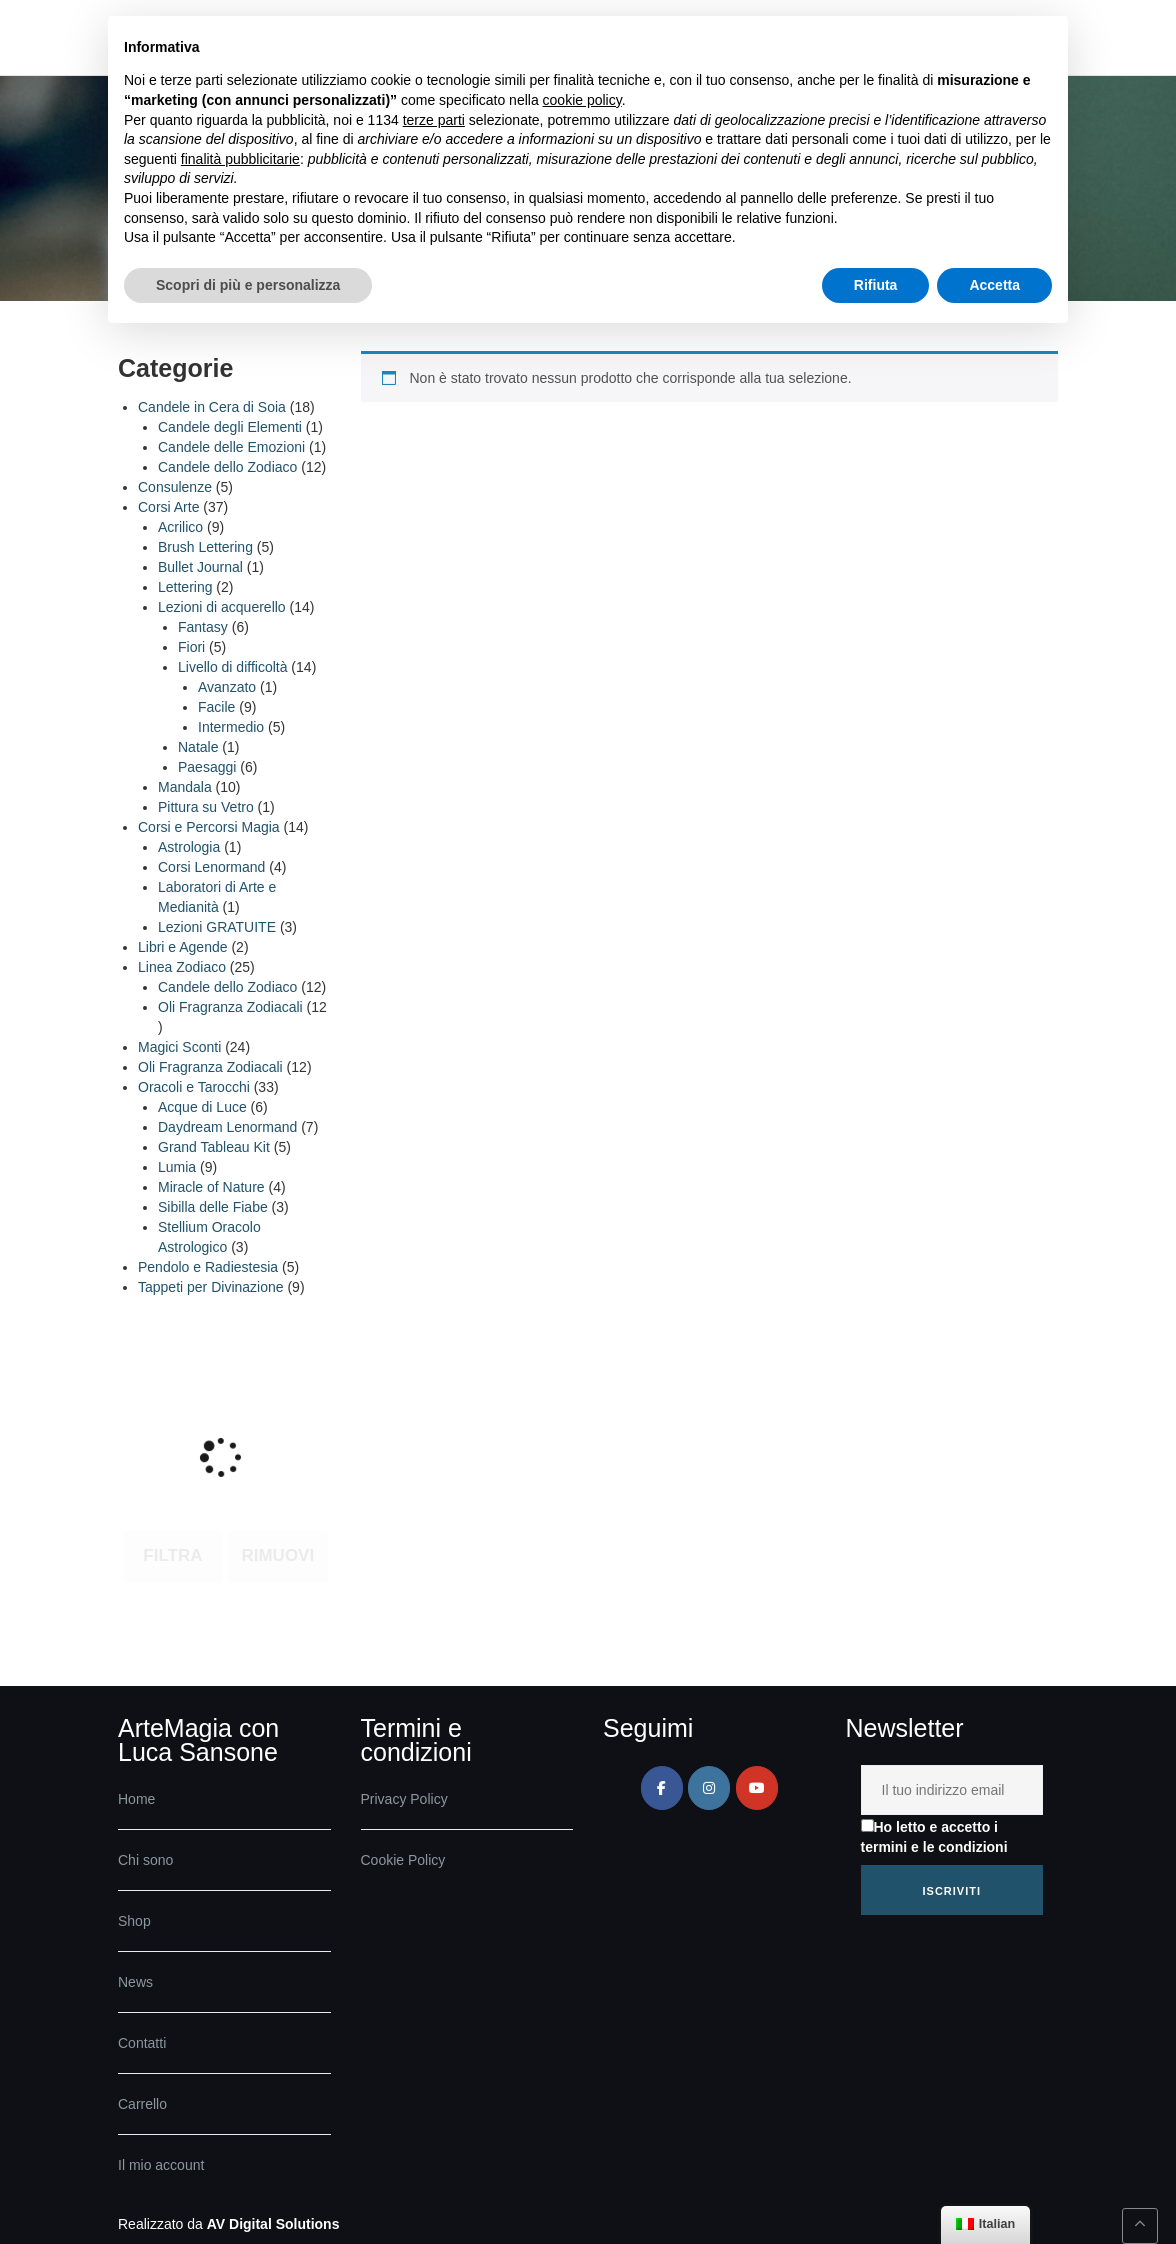 The width and height of the screenshot is (1176, 2244). I want to click on Cookie Policy, so click(403, 1860).